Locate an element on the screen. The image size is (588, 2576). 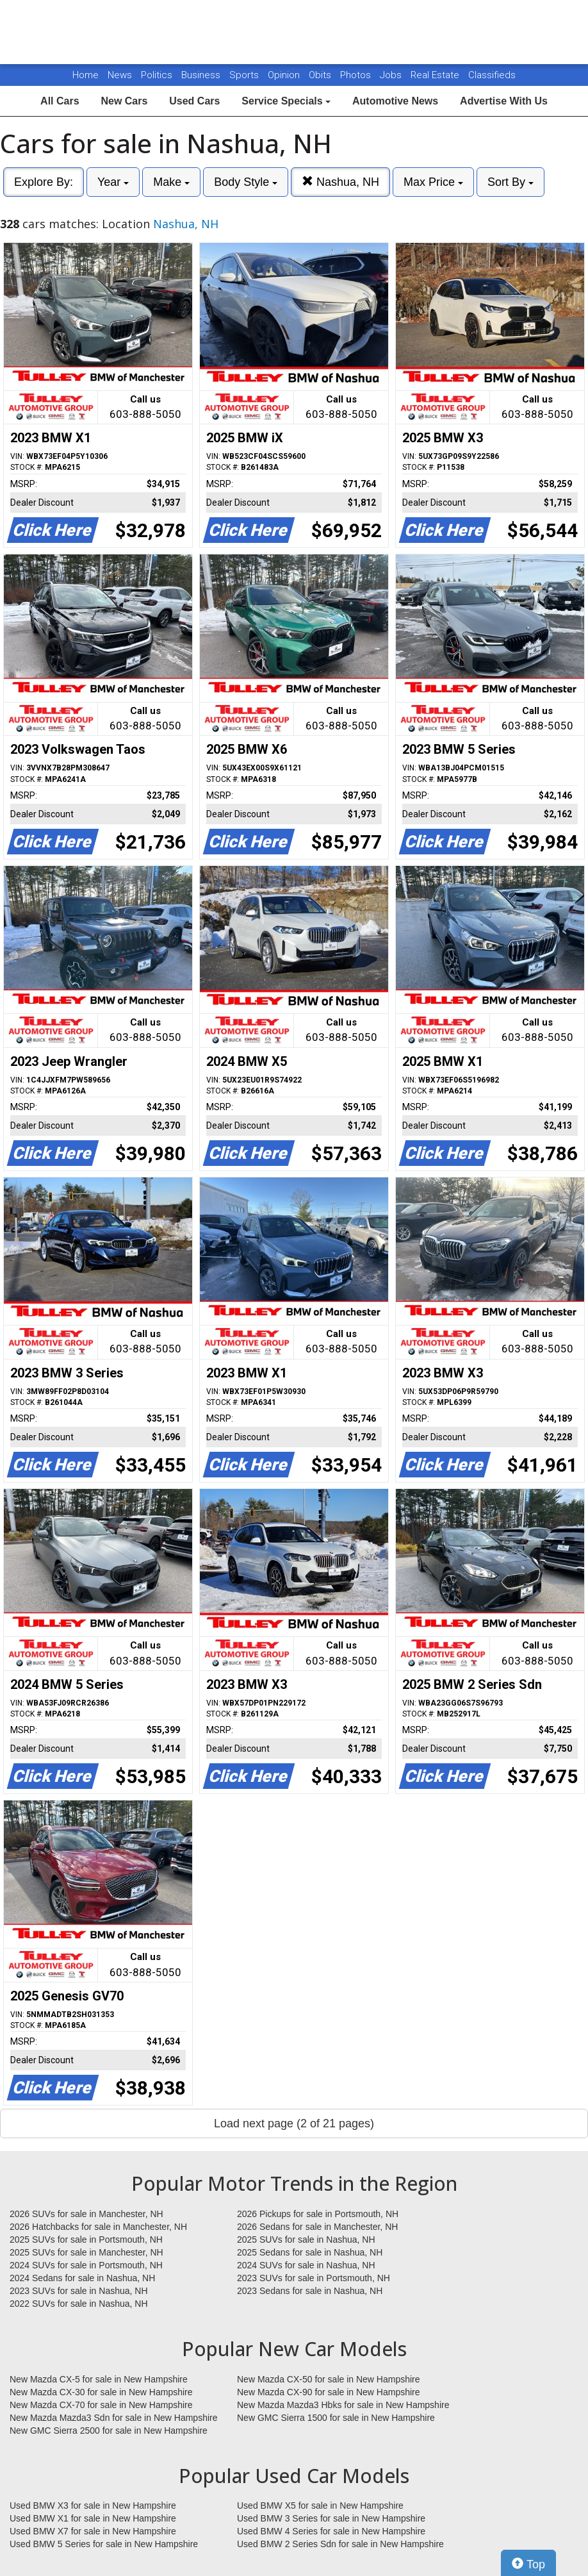
All Cars is located at coordinates (59, 101).